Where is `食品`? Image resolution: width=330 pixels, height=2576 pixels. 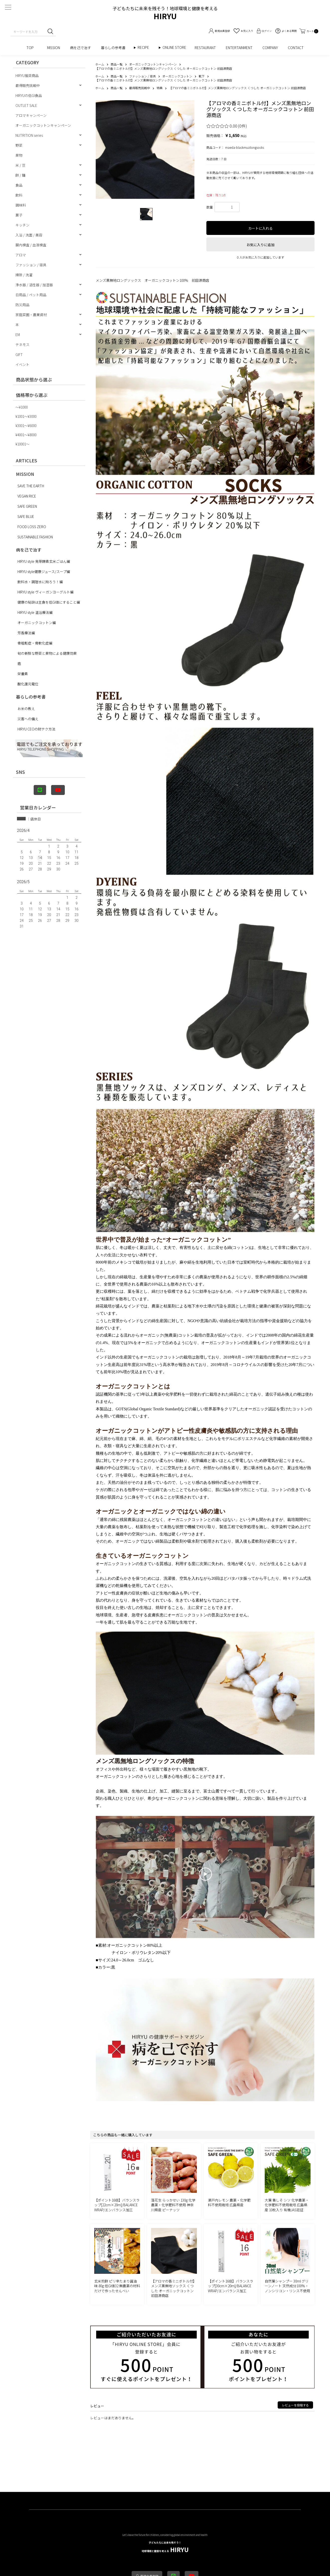
食品 is located at coordinates (18, 185).